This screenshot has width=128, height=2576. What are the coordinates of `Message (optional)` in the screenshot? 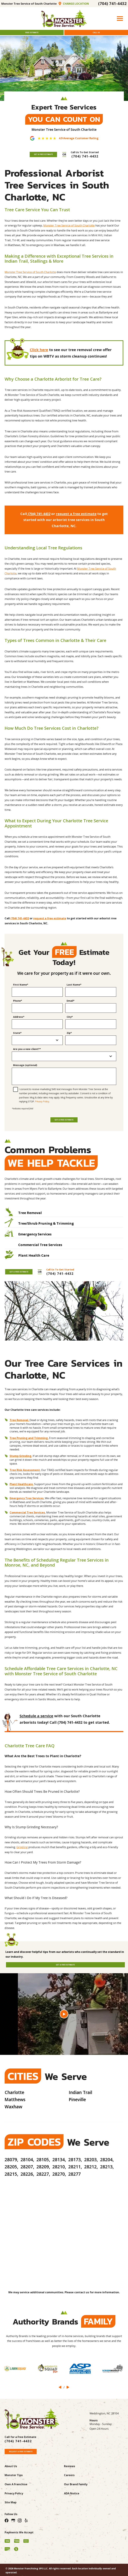 It's located at (25, 1069).